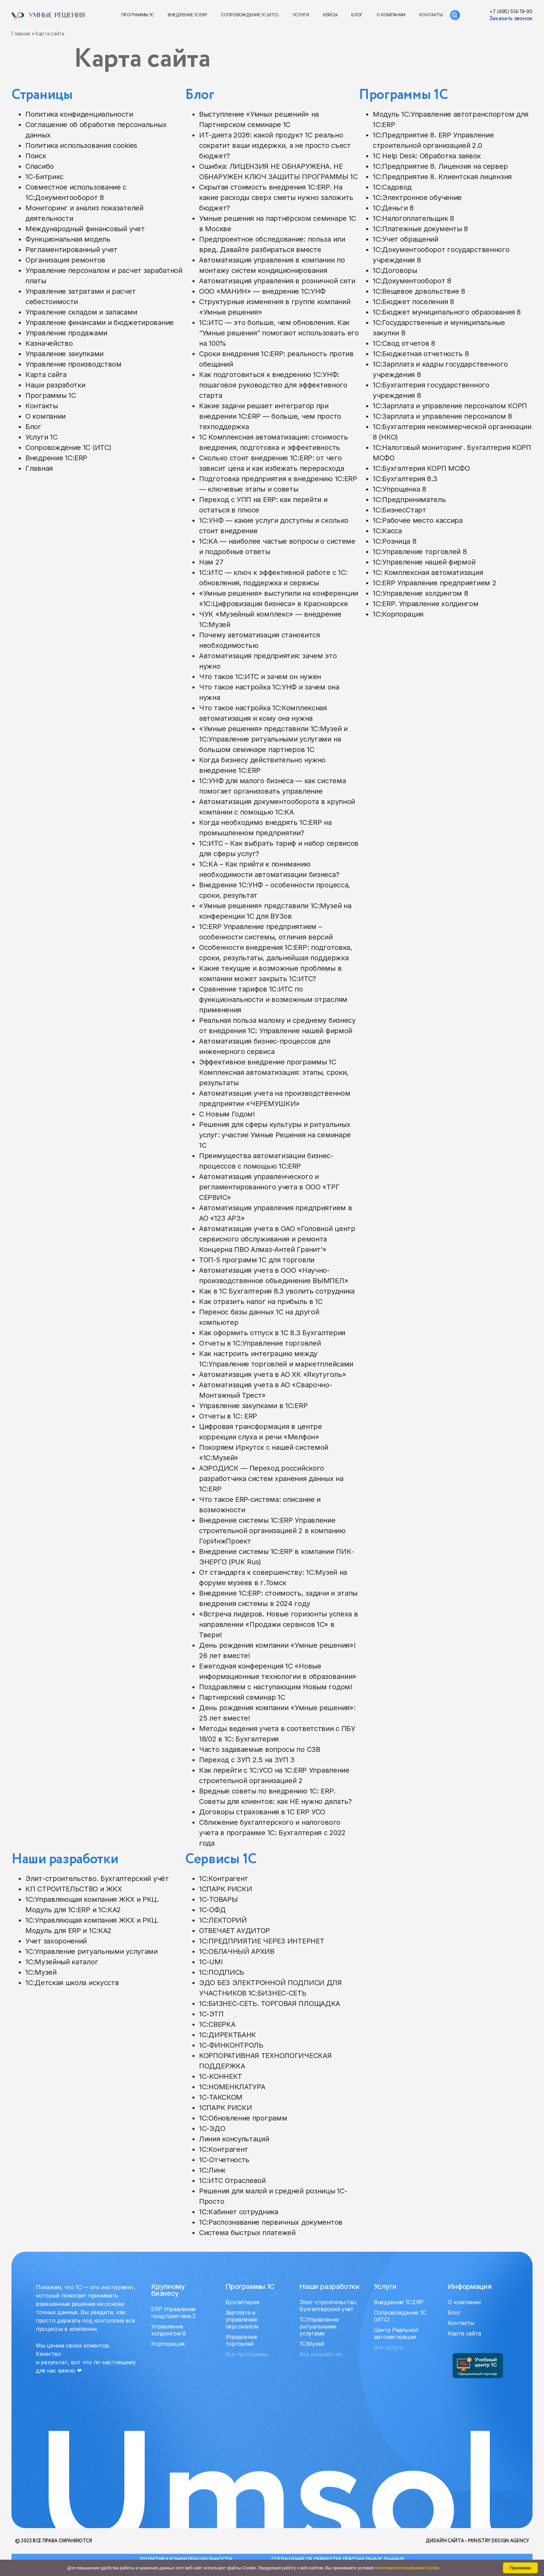  What do you see at coordinates (407, 2567) in the screenshot?
I see `политики использования Cookie.` at bounding box center [407, 2567].